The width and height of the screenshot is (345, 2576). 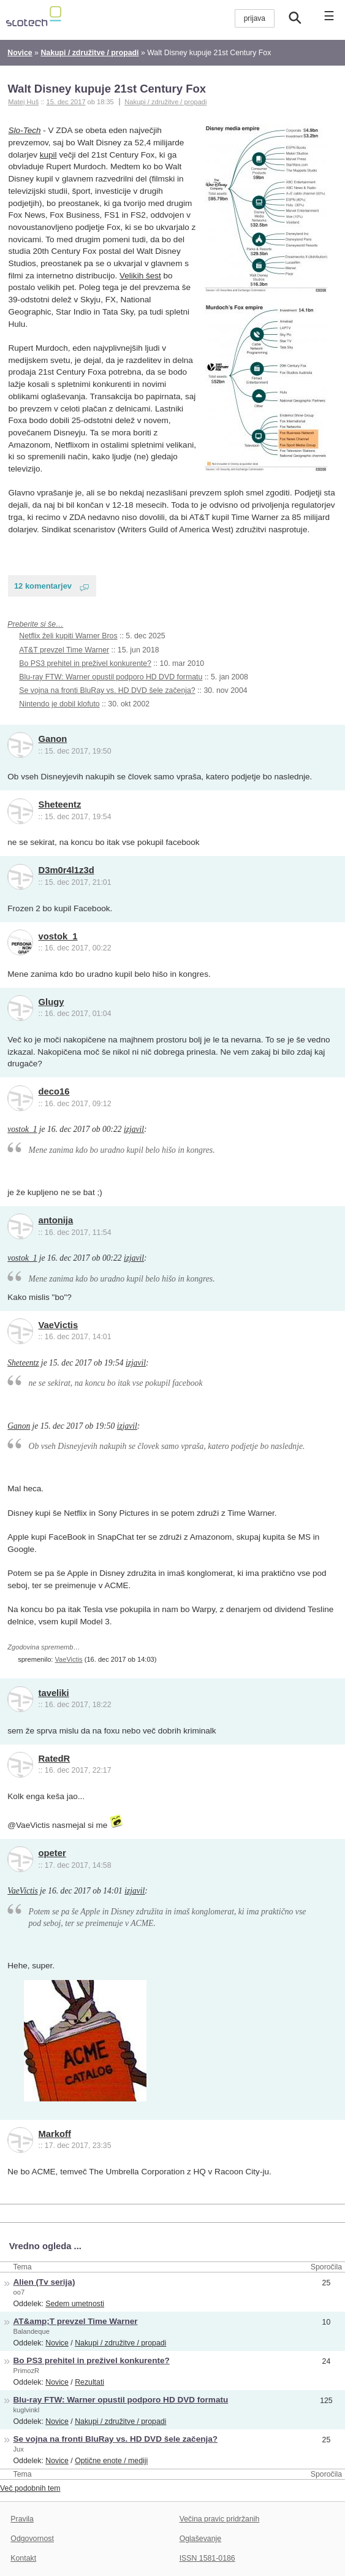 I want to click on D3m0r4l1z3d, so click(x=66, y=870).